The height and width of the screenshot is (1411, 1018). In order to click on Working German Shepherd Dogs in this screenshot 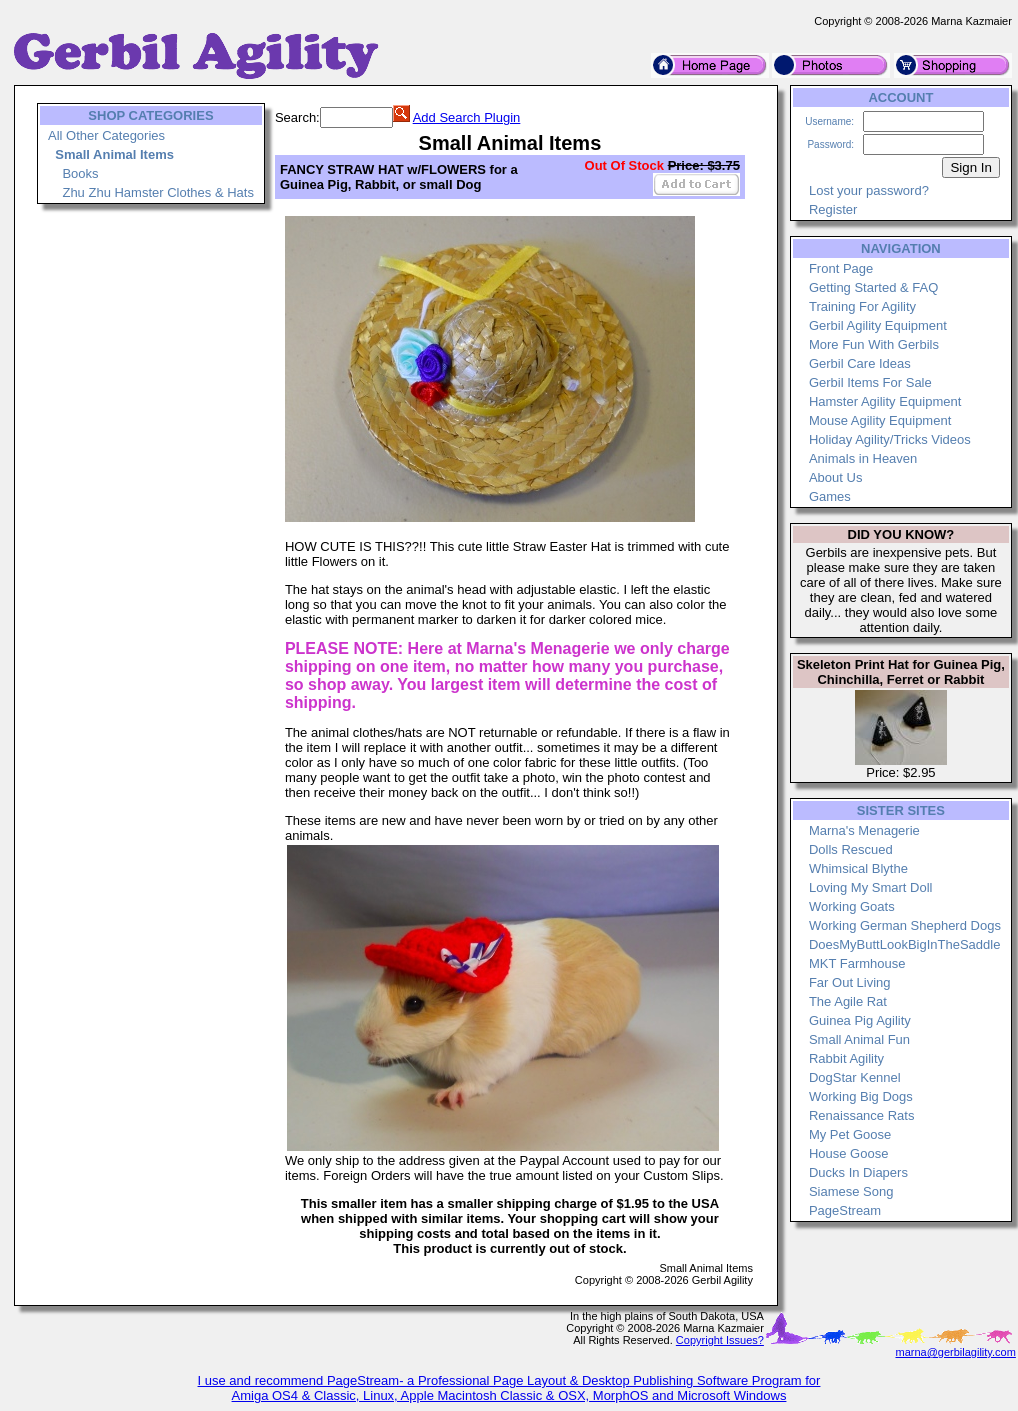, I will do `click(905, 925)`.